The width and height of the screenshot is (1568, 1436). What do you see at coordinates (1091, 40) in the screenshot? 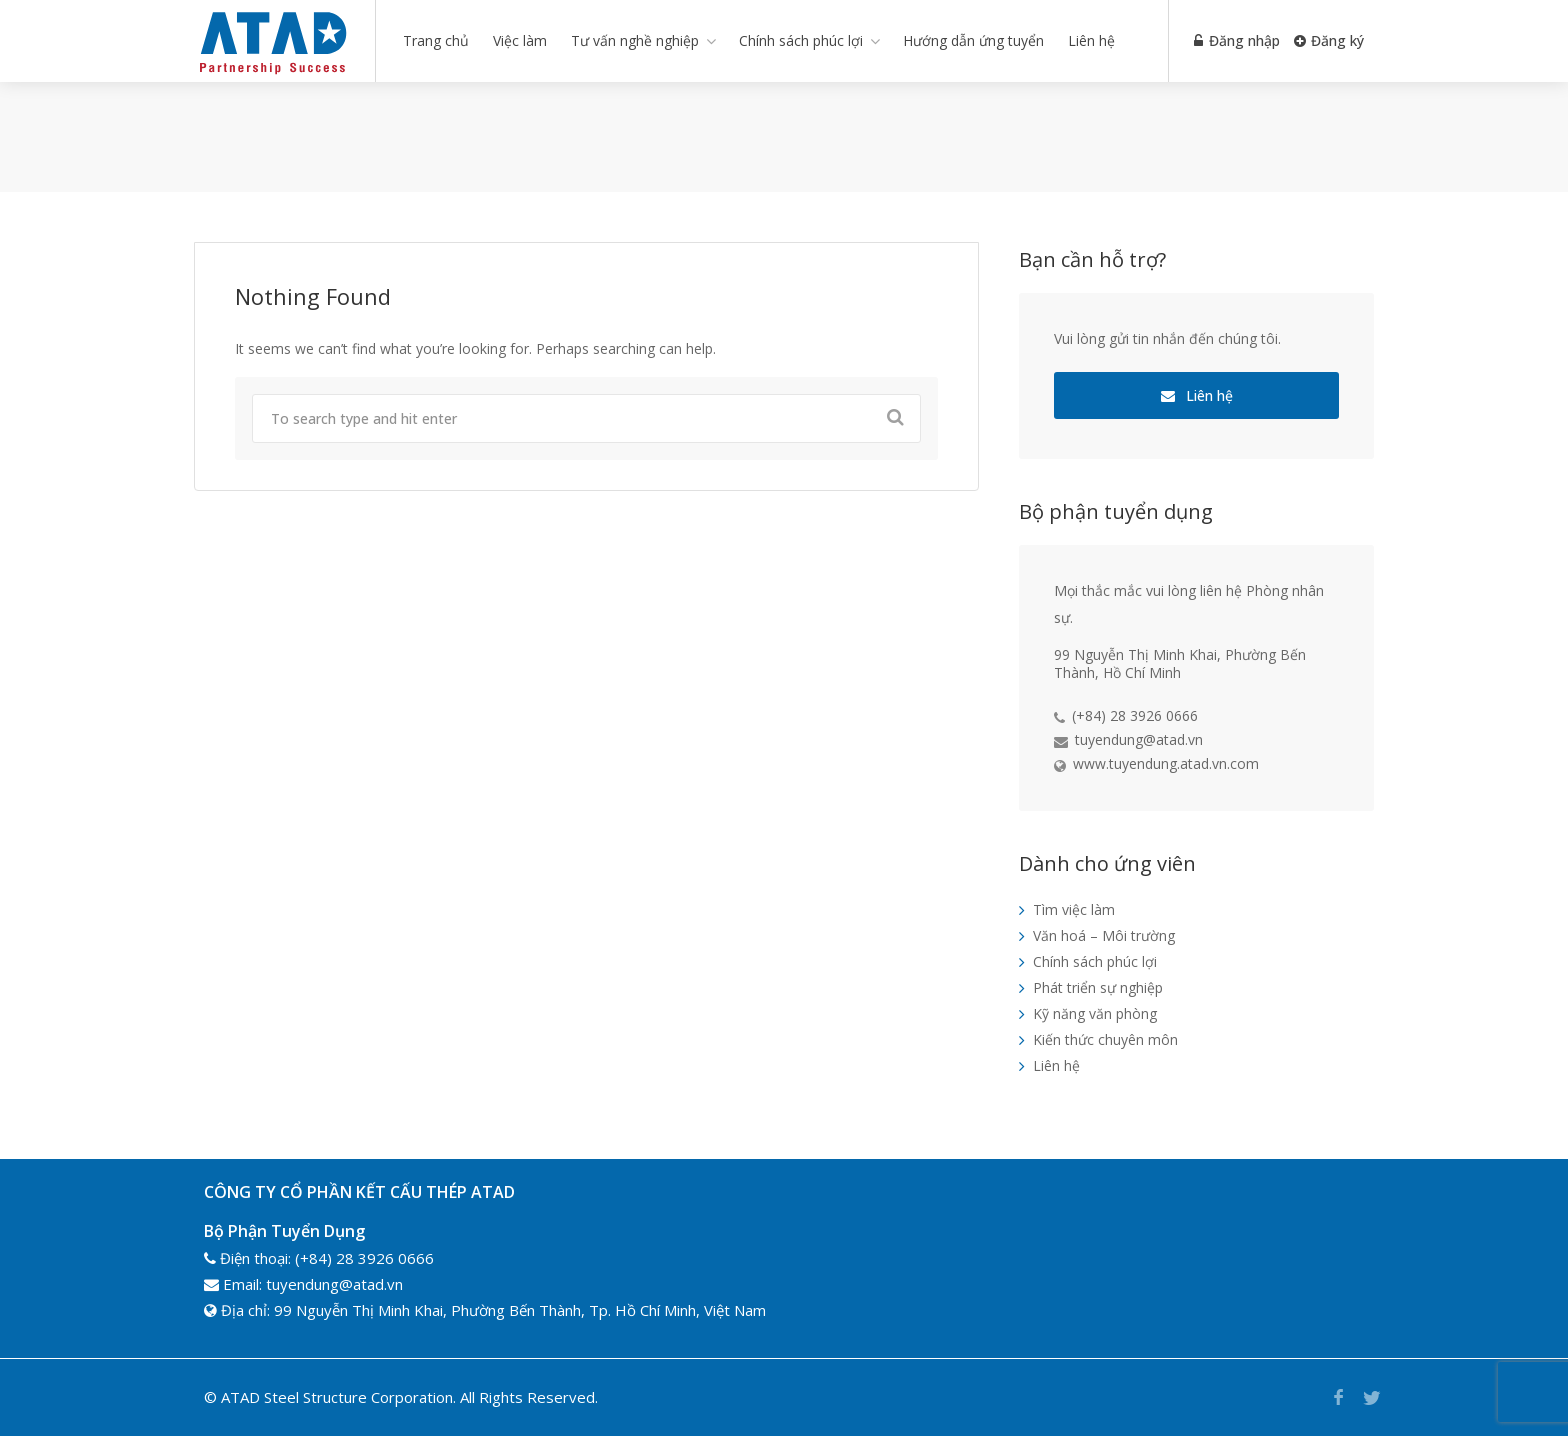
I see `Liên hệ` at bounding box center [1091, 40].